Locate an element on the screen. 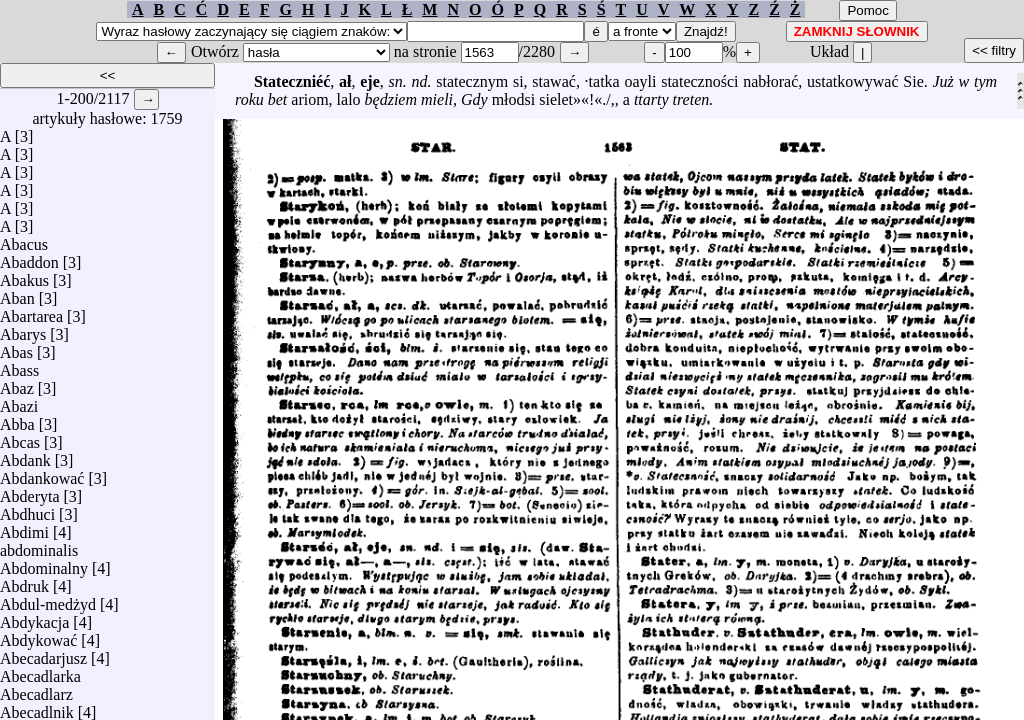  Abdominalny is located at coordinates (44, 563).